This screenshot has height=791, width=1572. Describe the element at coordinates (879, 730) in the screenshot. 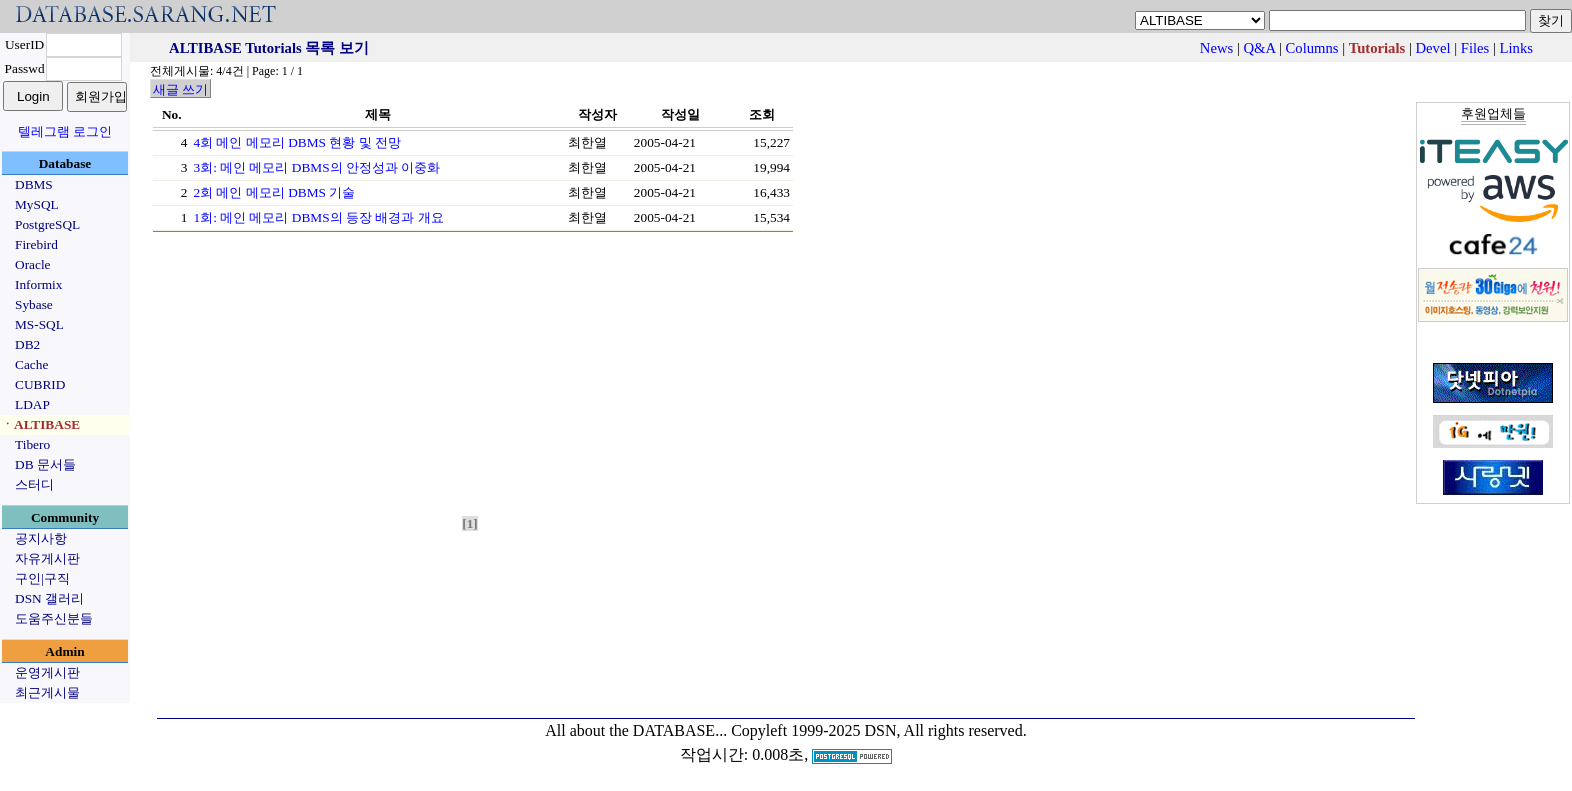

I see `Copyleft 1999-2025 DSN, All rights reserved.` at that location.